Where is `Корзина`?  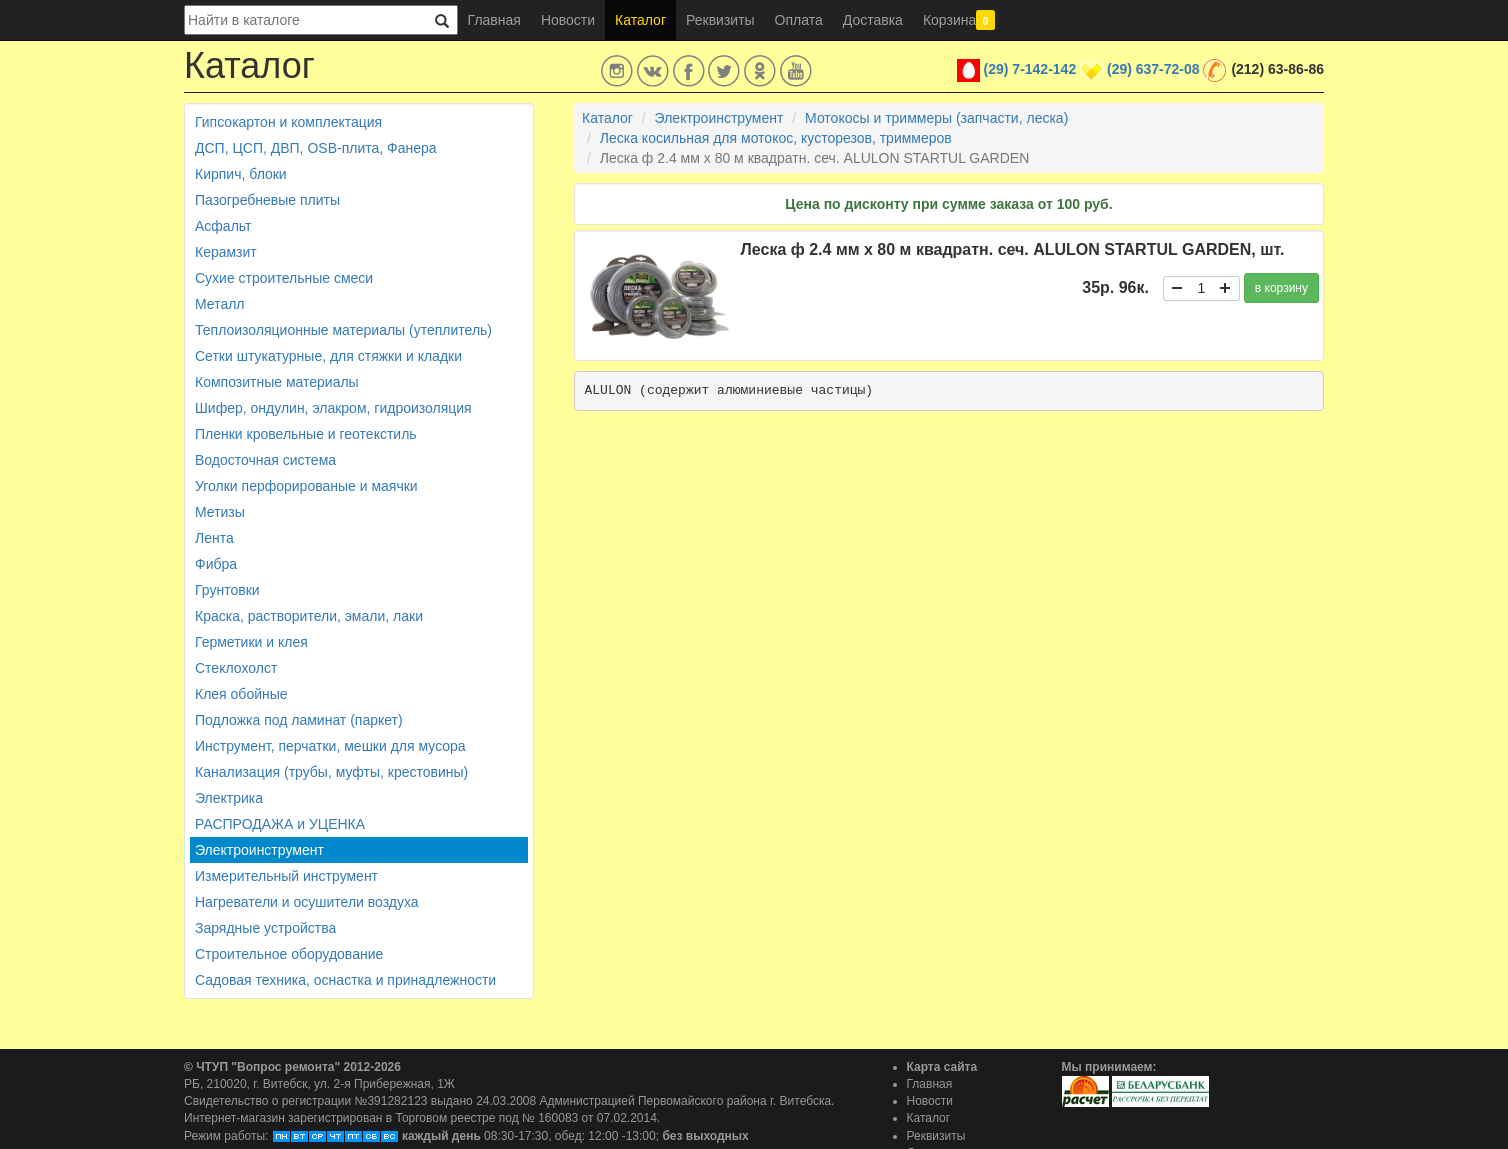
Корзина is located at coordinates (959, 20).